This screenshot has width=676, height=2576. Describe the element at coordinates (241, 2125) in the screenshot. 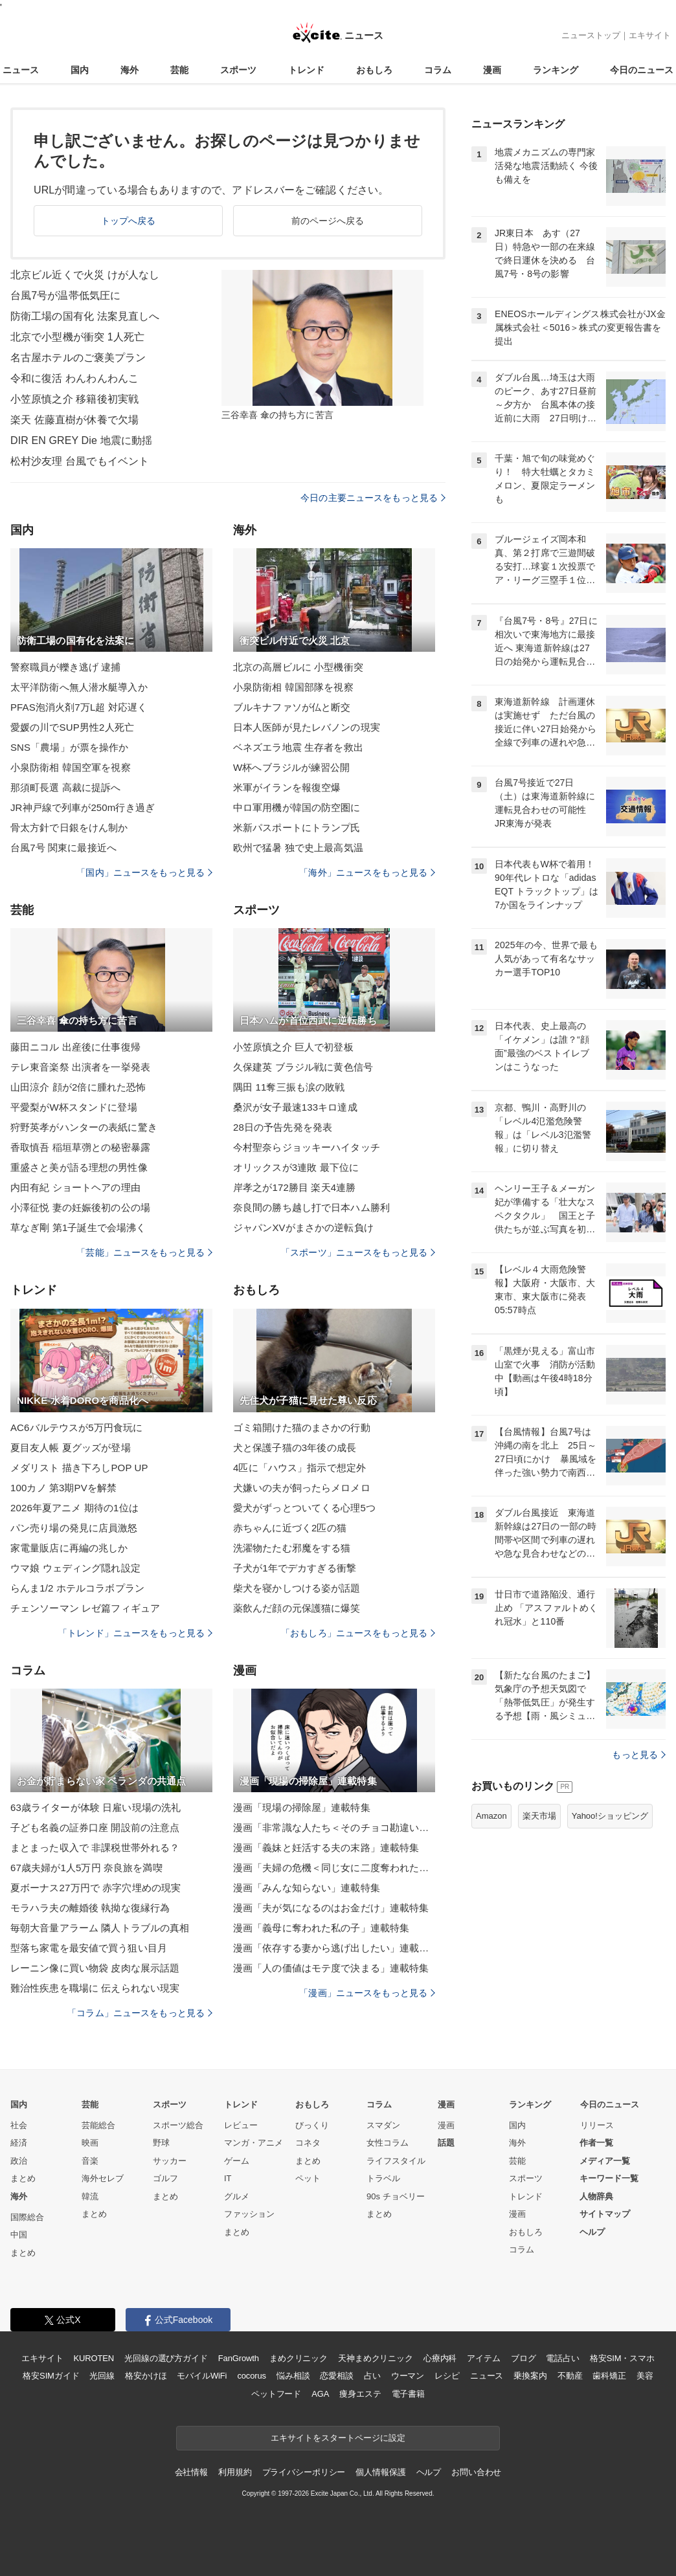

I see `レビュー` at that location.